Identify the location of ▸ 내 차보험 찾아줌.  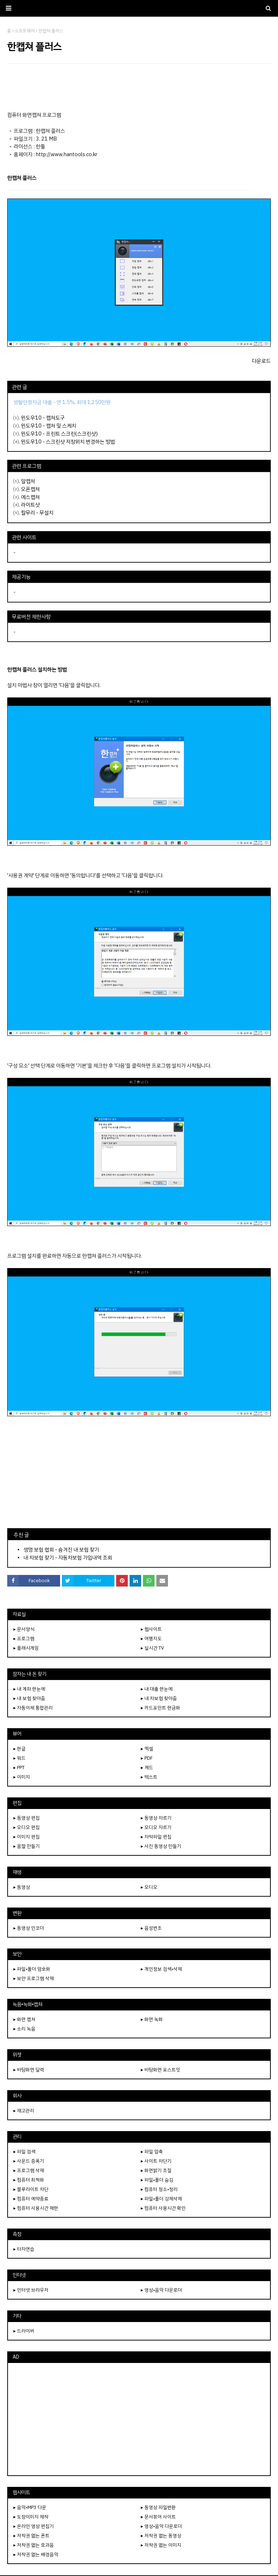
(159, 1698).